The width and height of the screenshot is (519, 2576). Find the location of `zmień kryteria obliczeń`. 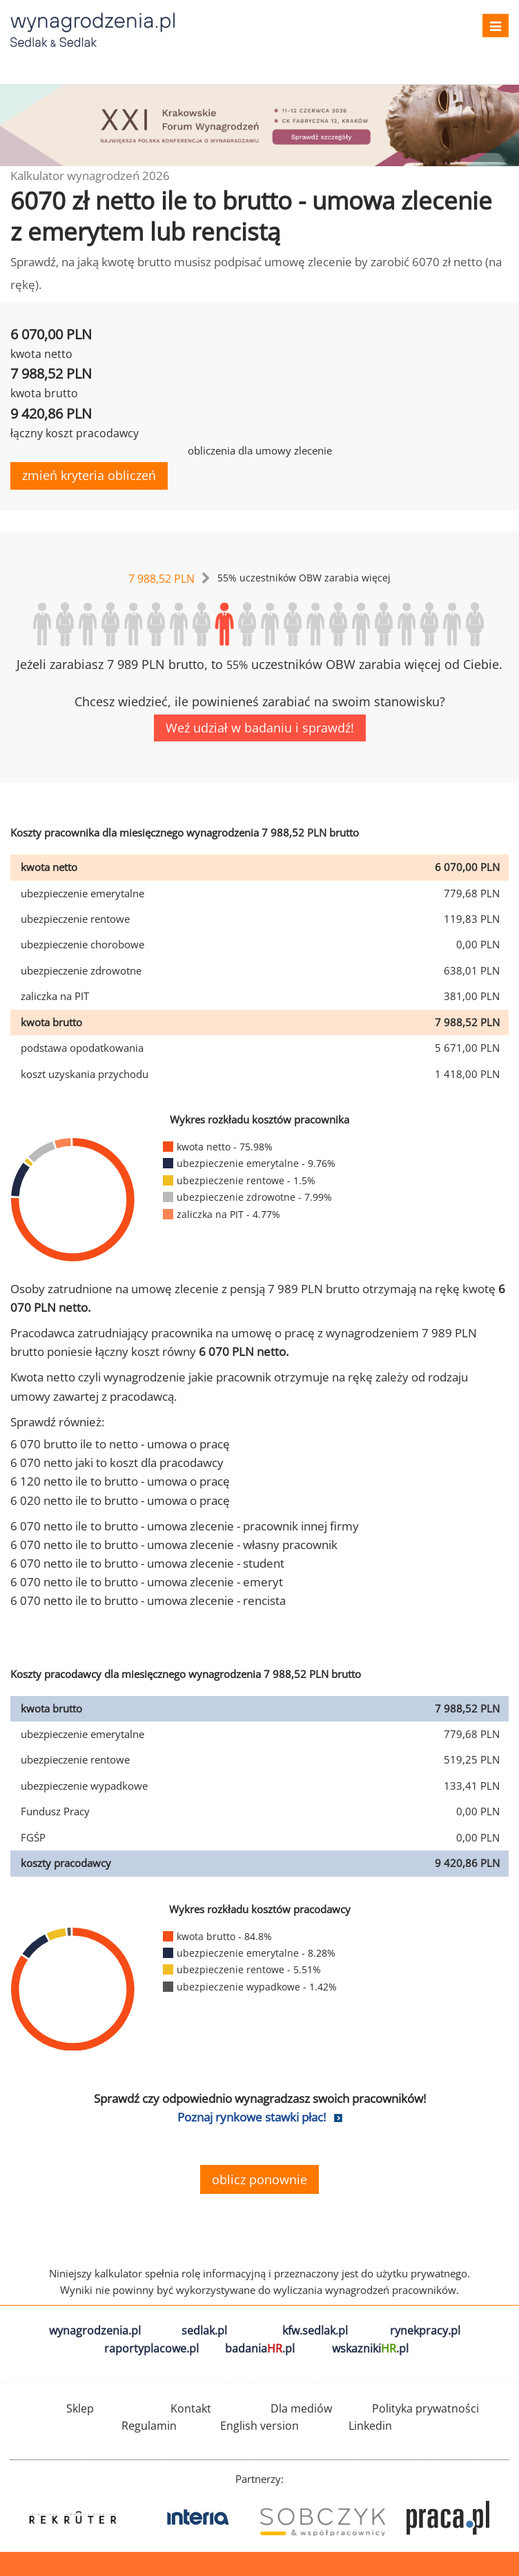

zmień kryteria obliczeń is located at coordinates (89, 475).